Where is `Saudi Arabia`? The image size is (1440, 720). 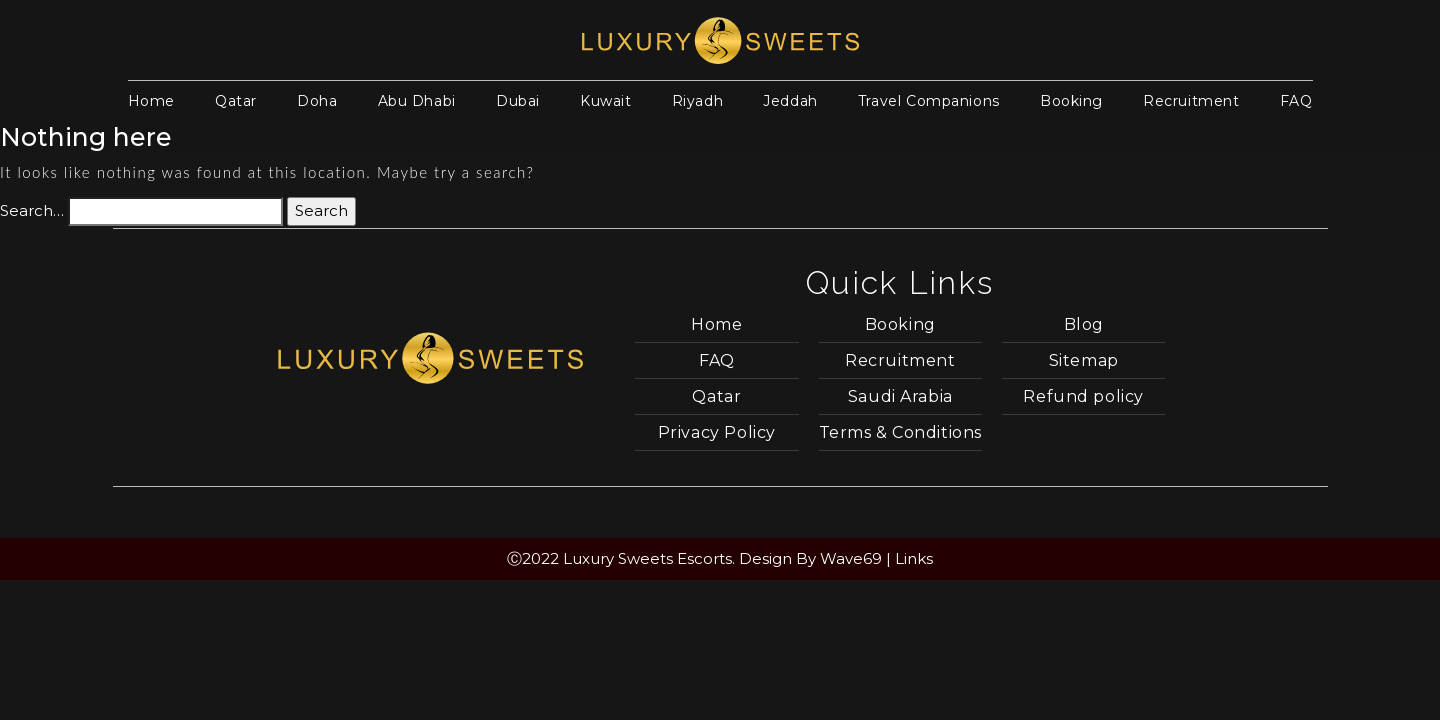
Saudi Arabia is located at coordinates (900, 396).